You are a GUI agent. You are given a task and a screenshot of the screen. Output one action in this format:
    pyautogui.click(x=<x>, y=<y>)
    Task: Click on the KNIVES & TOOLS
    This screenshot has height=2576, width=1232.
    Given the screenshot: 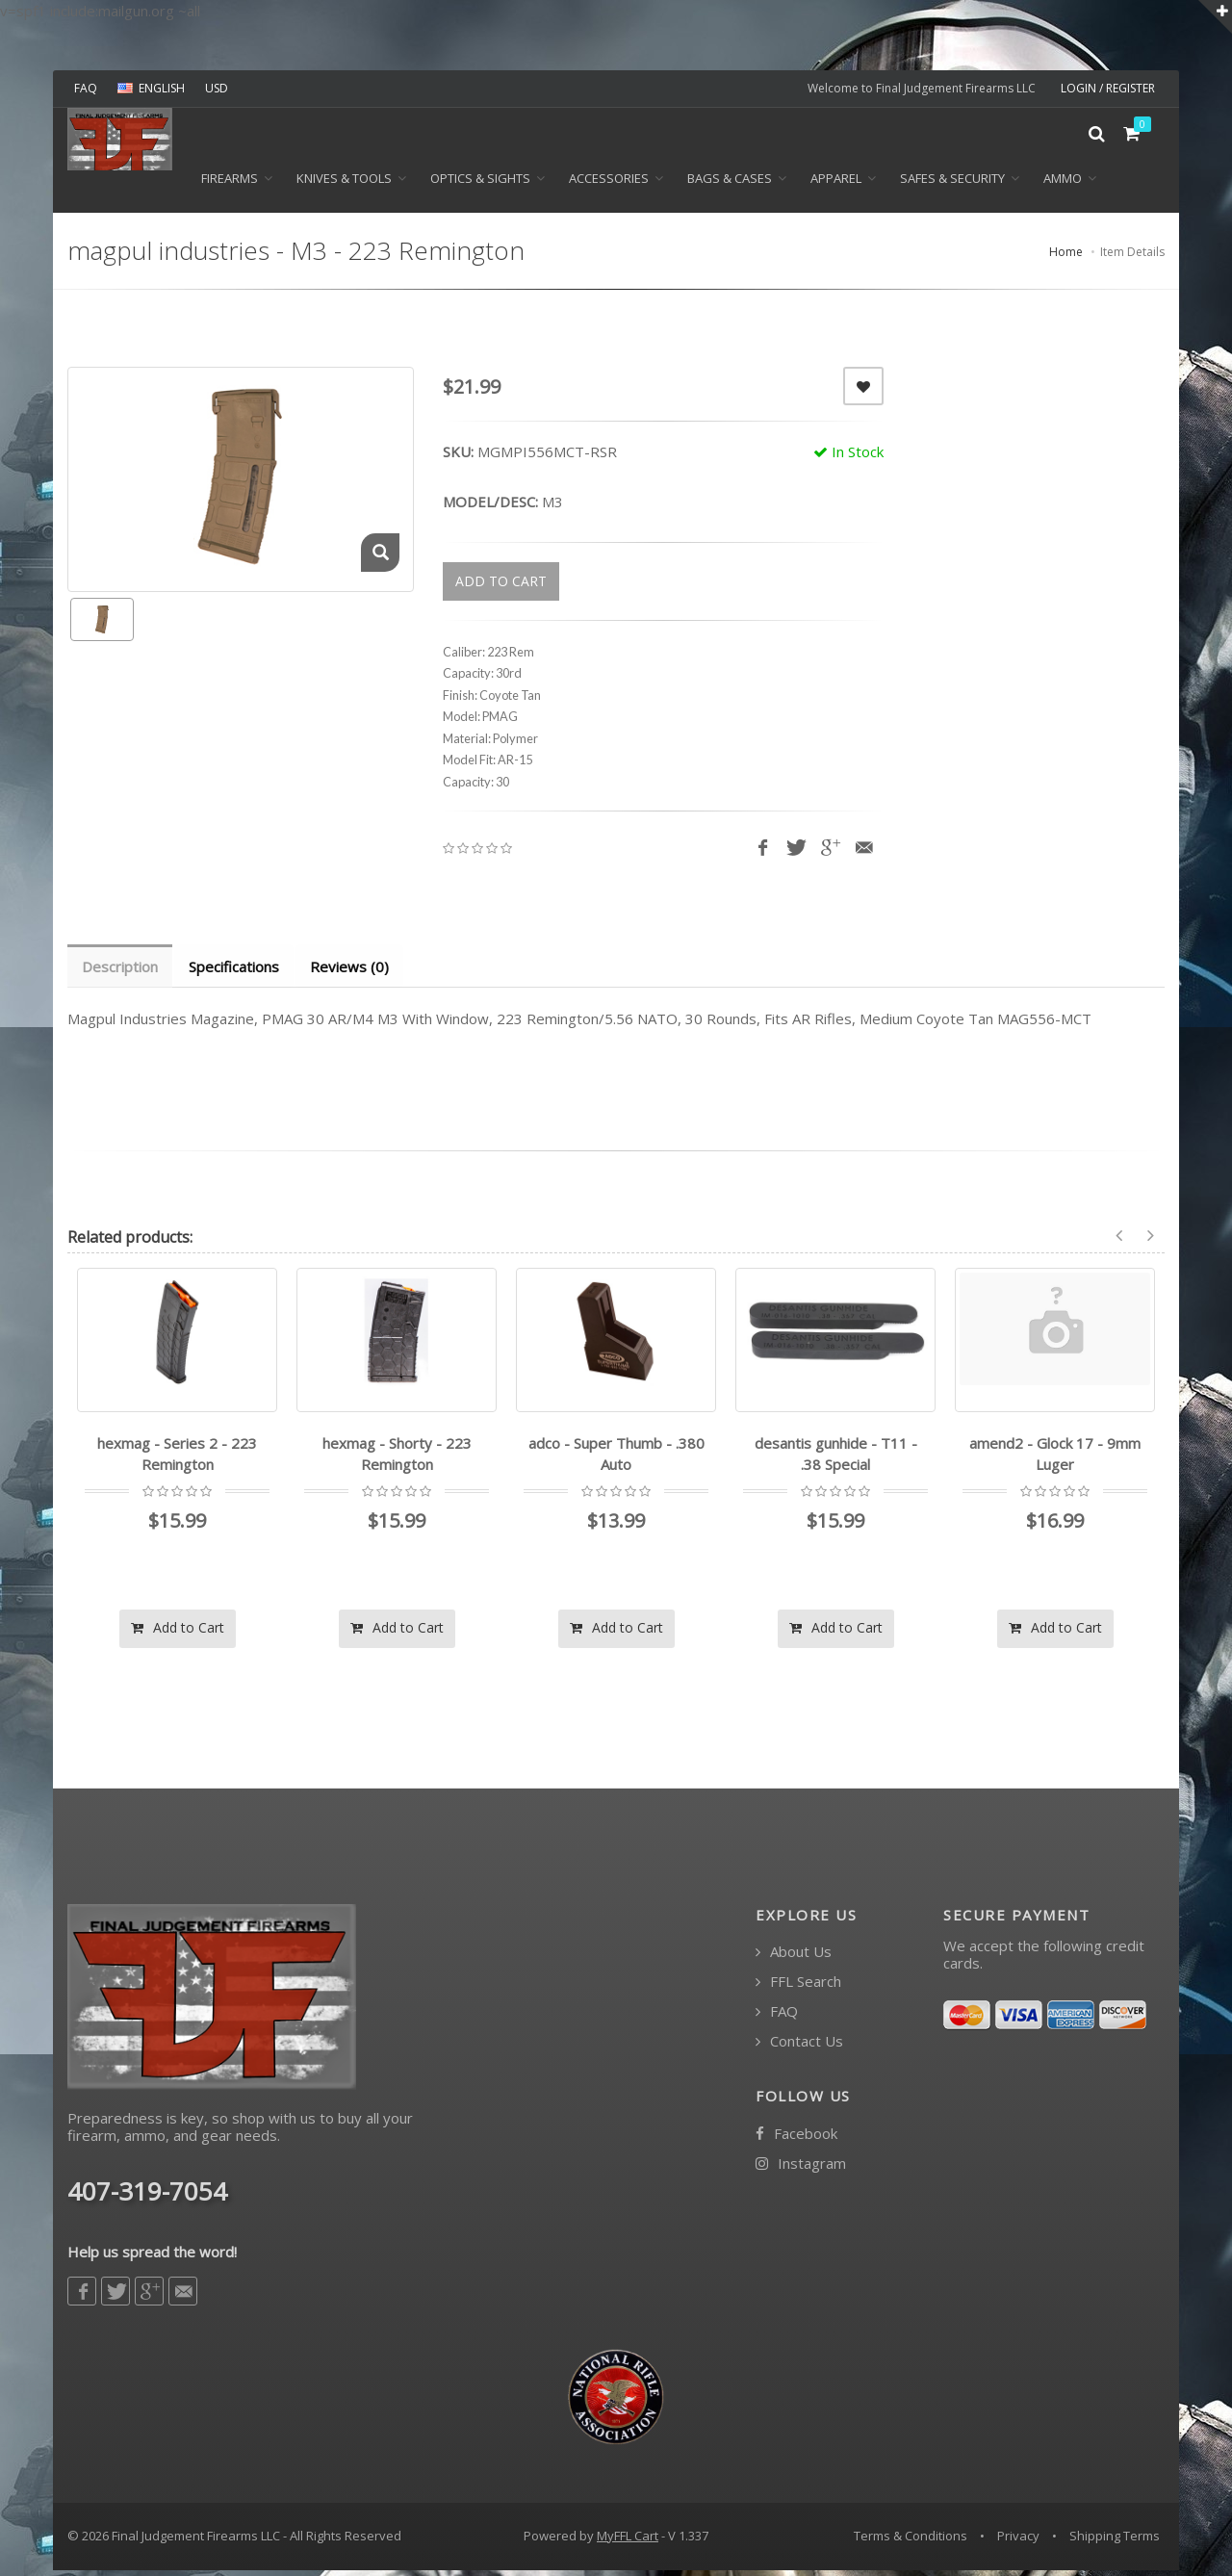 What is the action you would take?
    pyautogui.click(x=344, y=184)
    